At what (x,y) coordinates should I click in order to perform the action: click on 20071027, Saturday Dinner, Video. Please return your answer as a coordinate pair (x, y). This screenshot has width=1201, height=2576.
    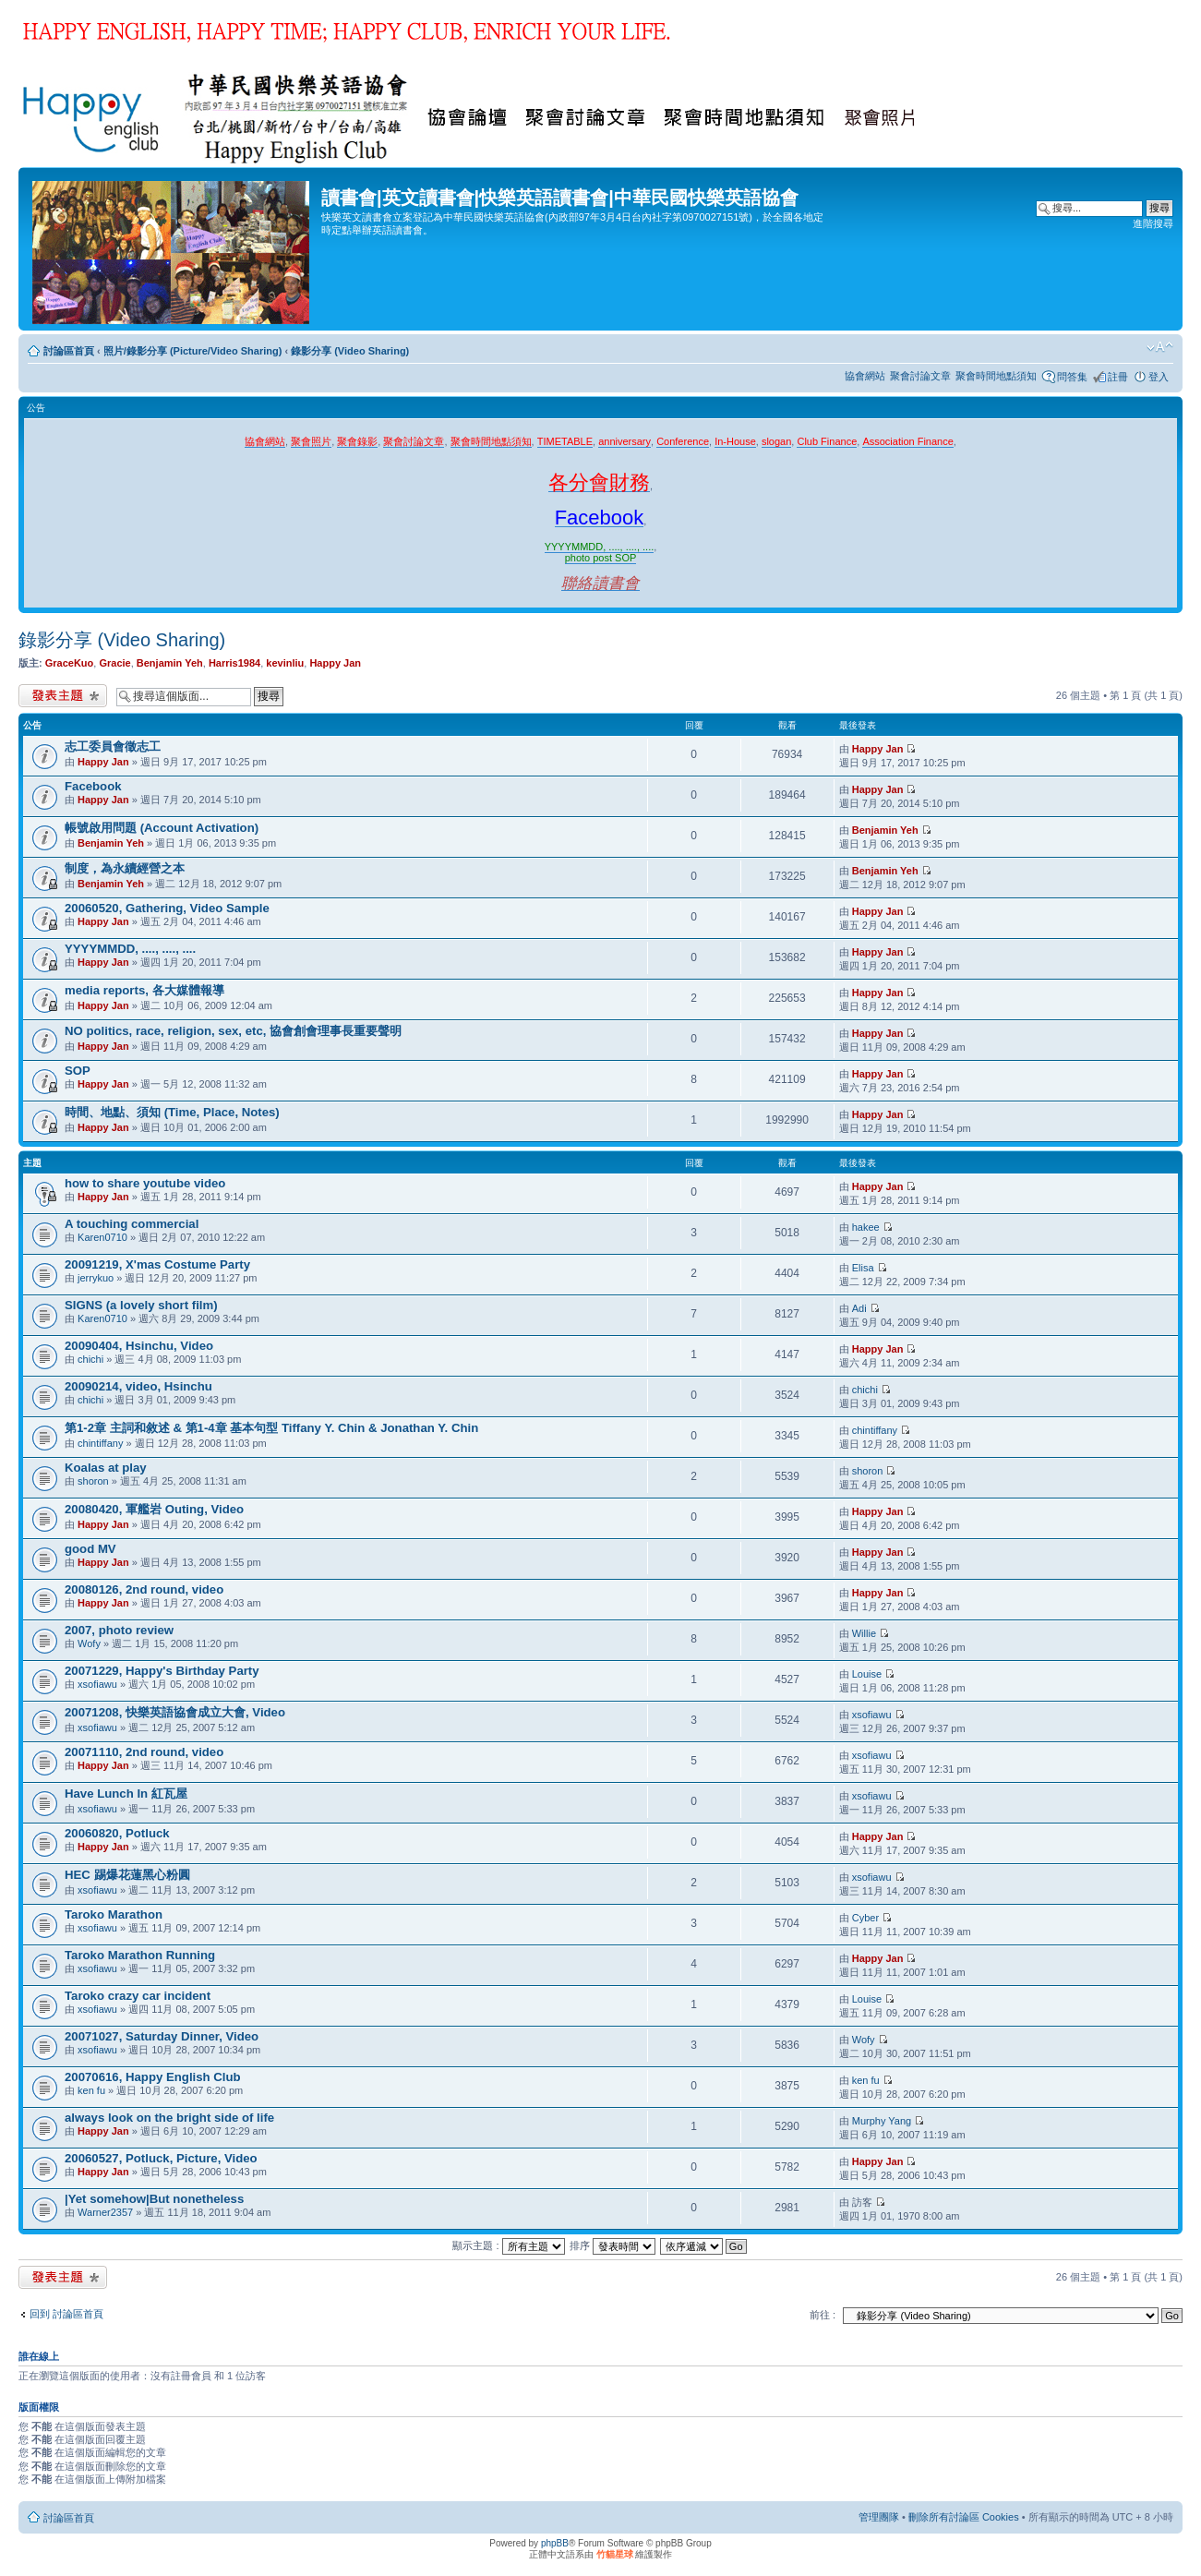
    Looking at the image, I should click on (161, 2036).